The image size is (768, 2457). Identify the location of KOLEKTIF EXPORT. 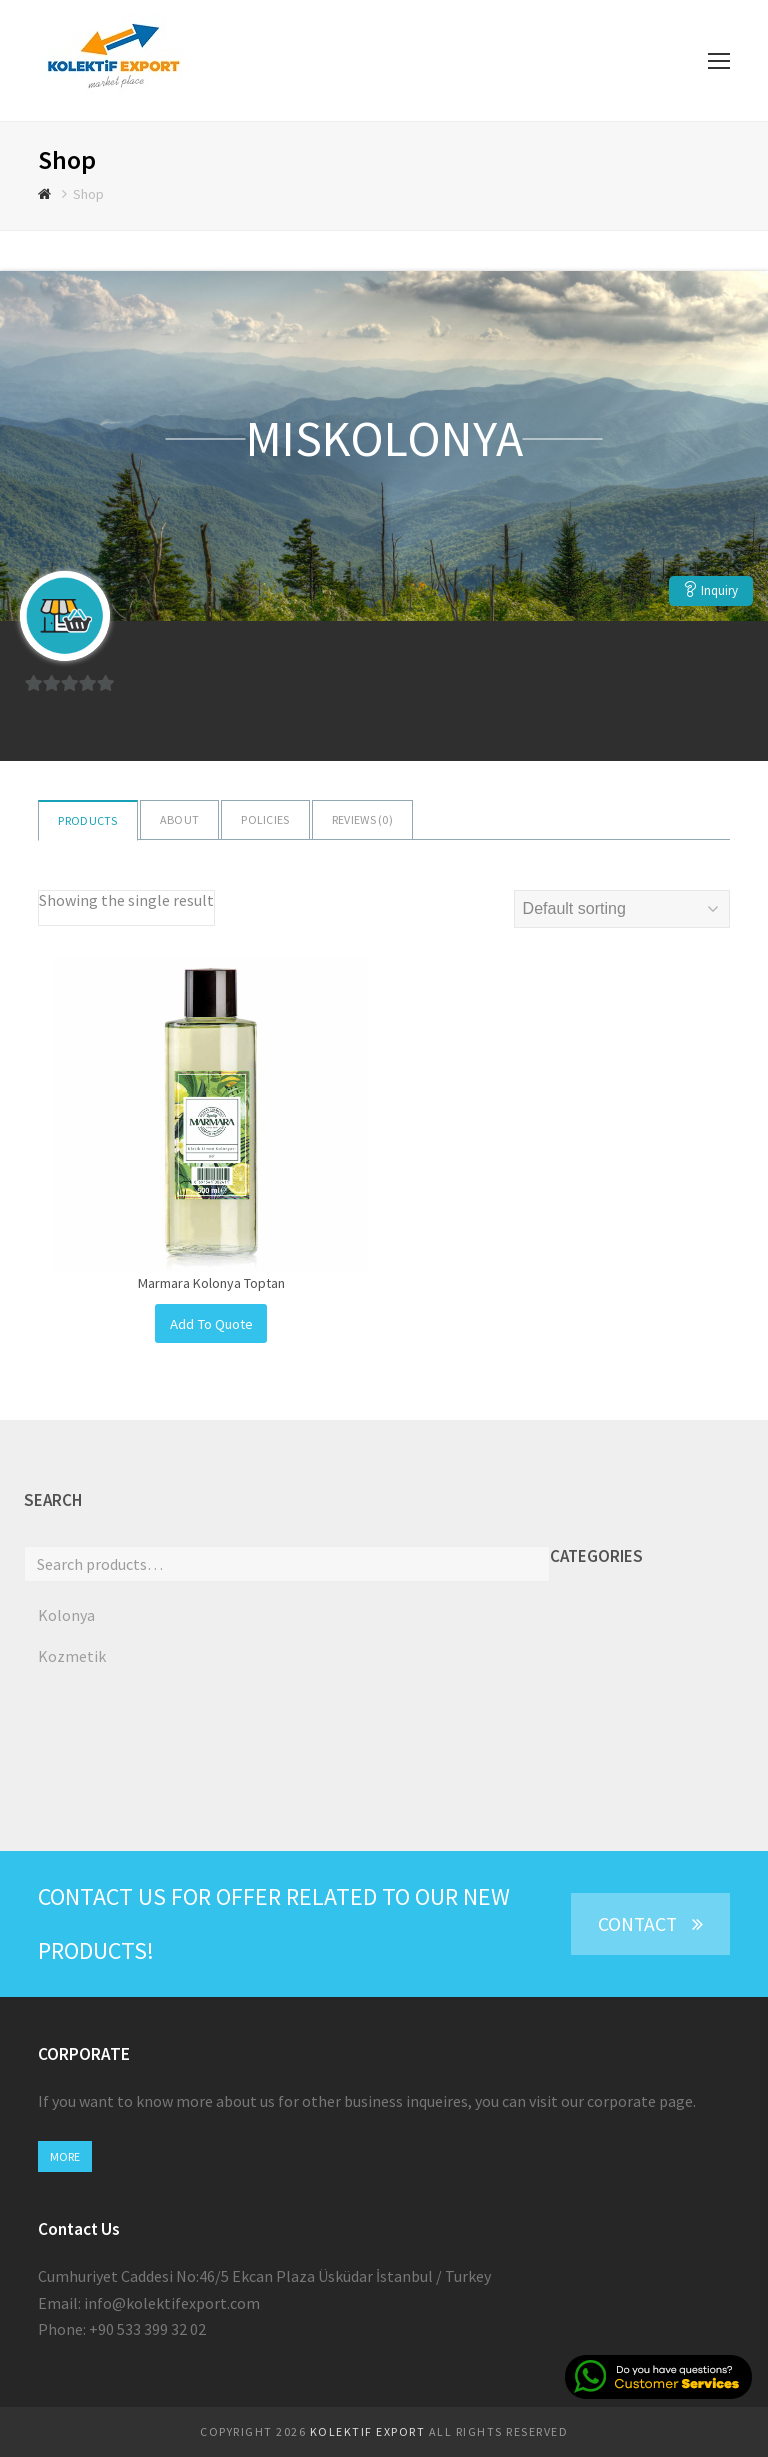
(368, 2431).